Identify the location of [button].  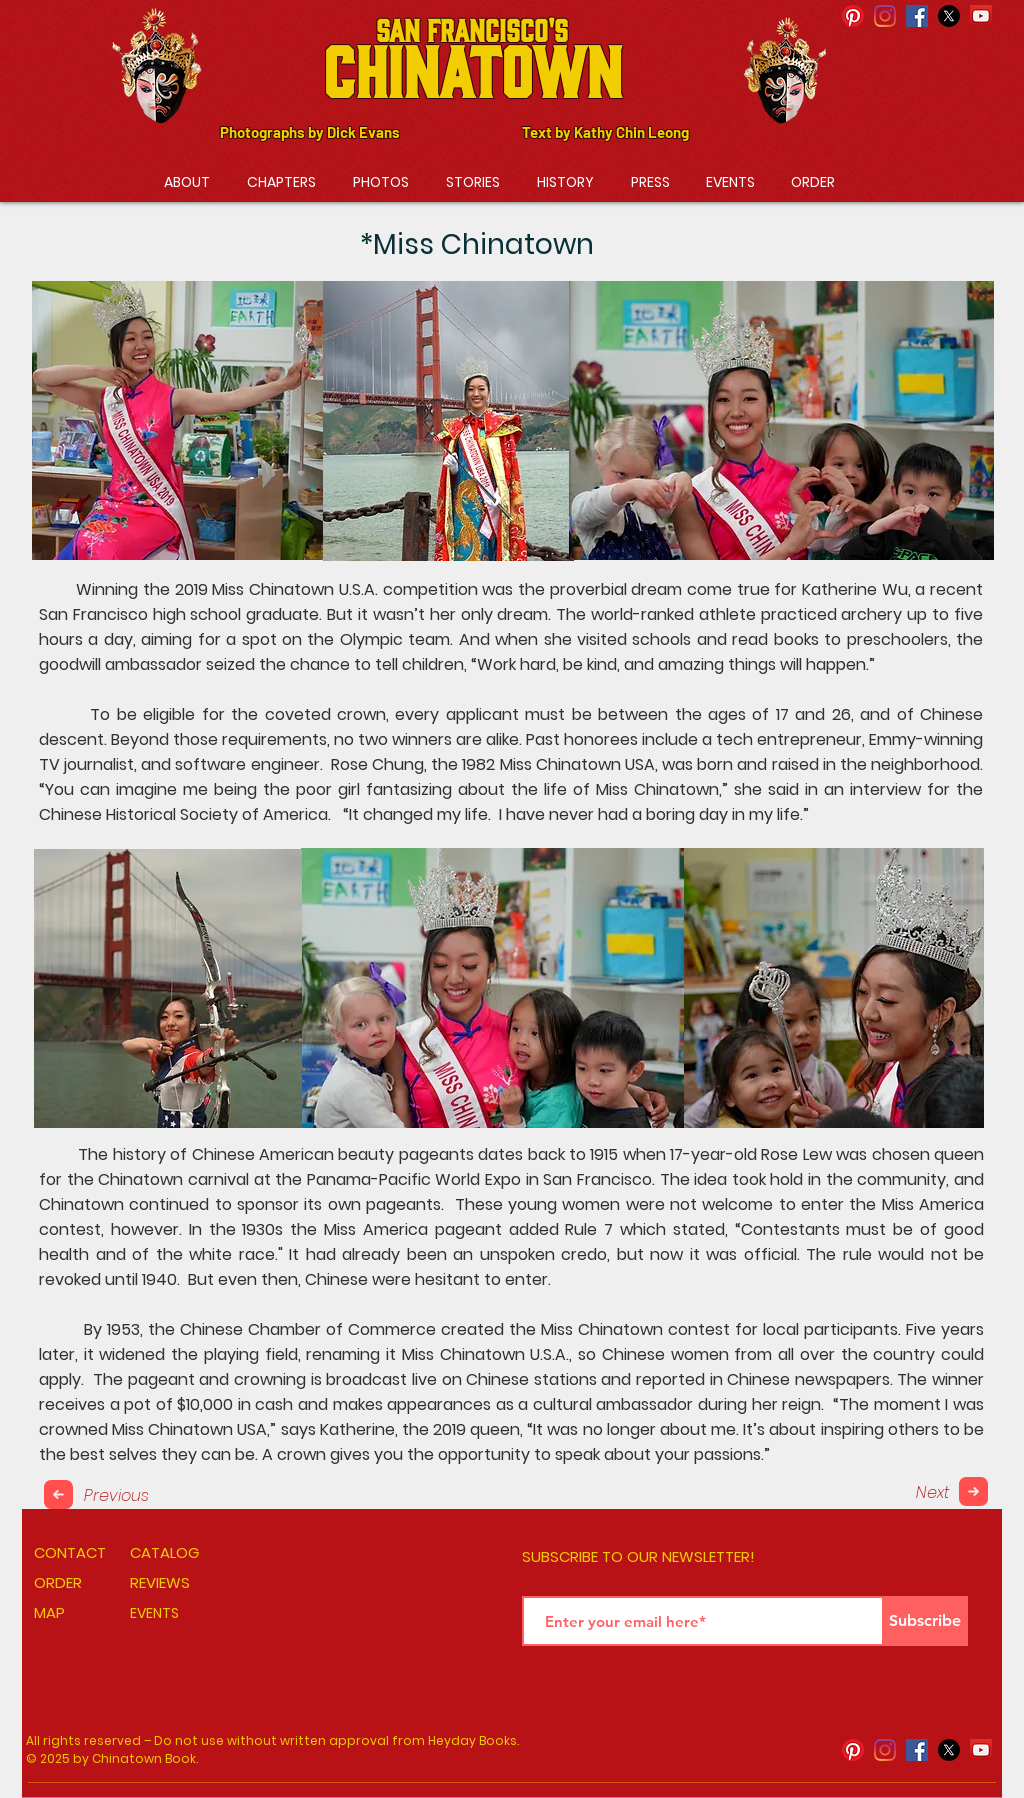
(281, 182).